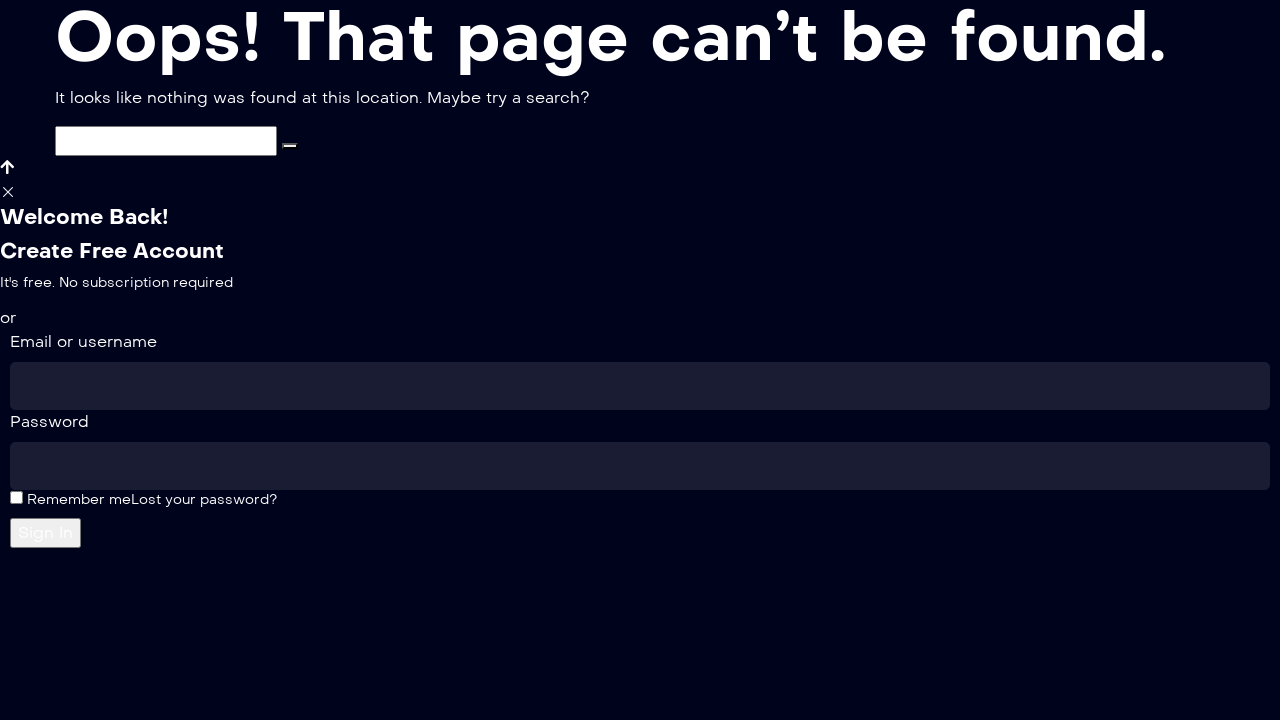 The width and height of the screenshot is (1280, 720). I want to click on Email or username, so click(83, 341).